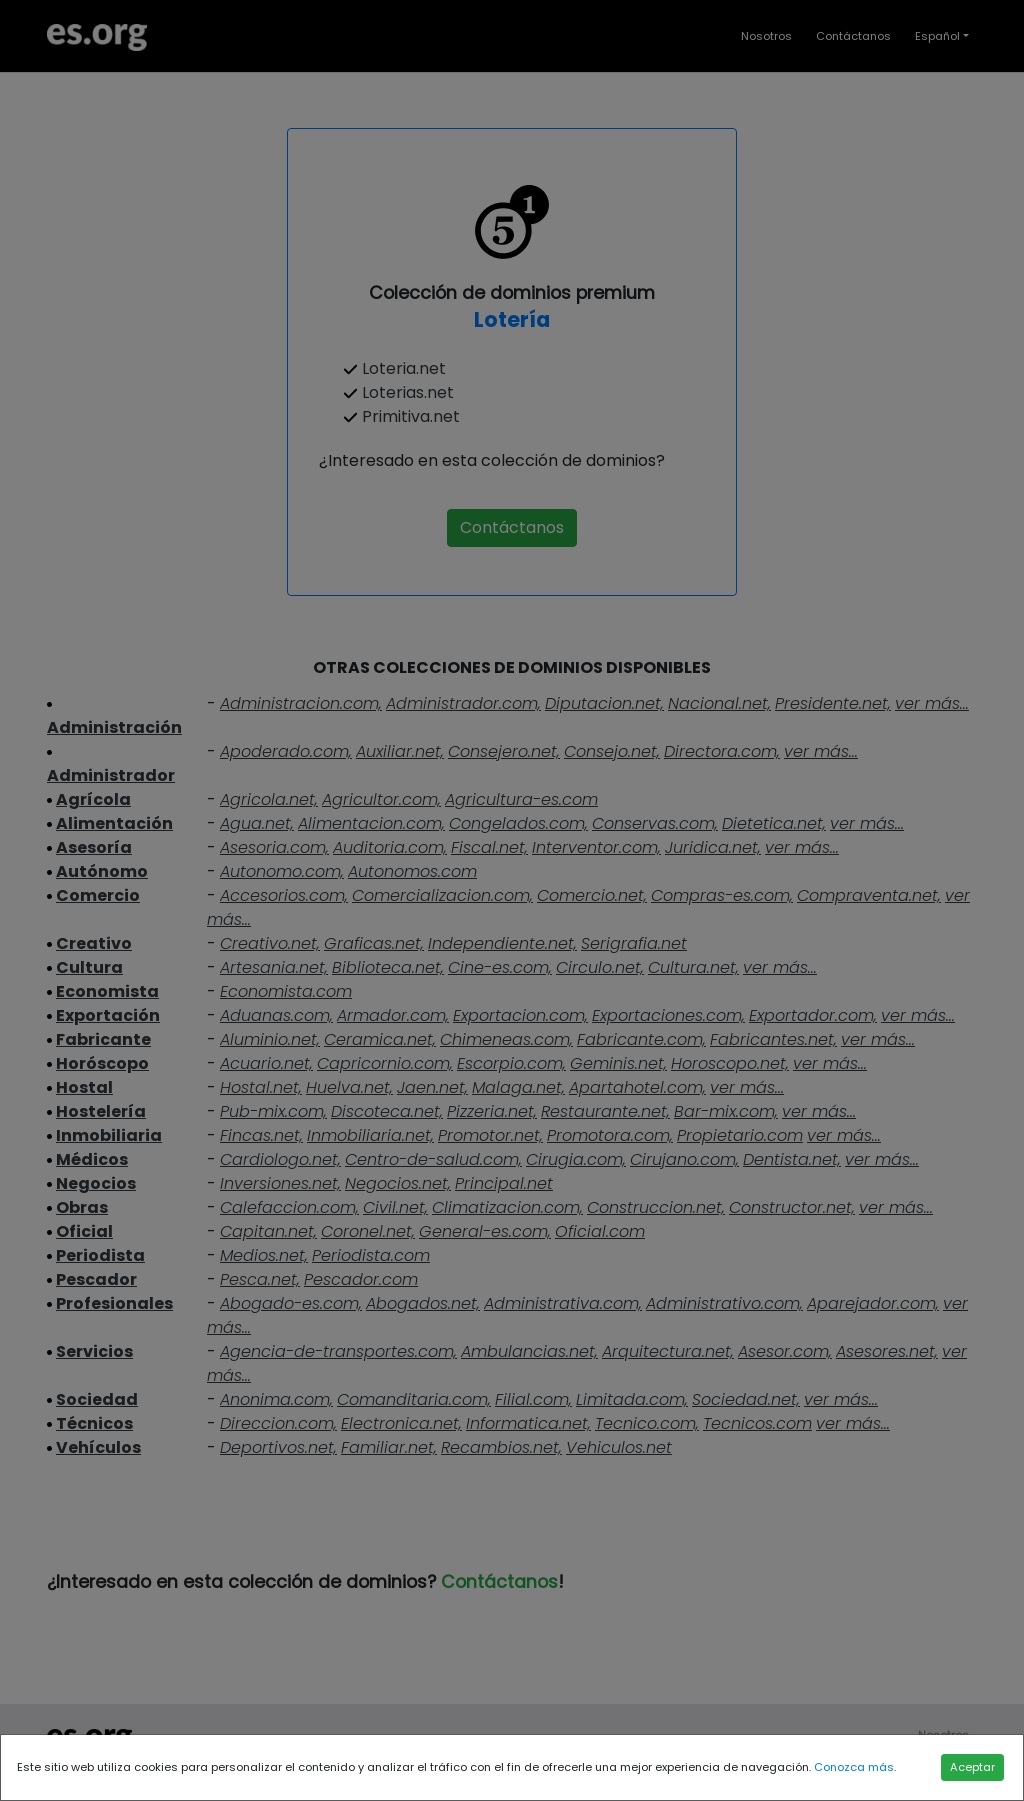 This screenshot has width=1024, height=1801. What do you see at coordinates (972, 1767) in the screenshot?
I see `Aceptar` at bounding box center [972, 1767].